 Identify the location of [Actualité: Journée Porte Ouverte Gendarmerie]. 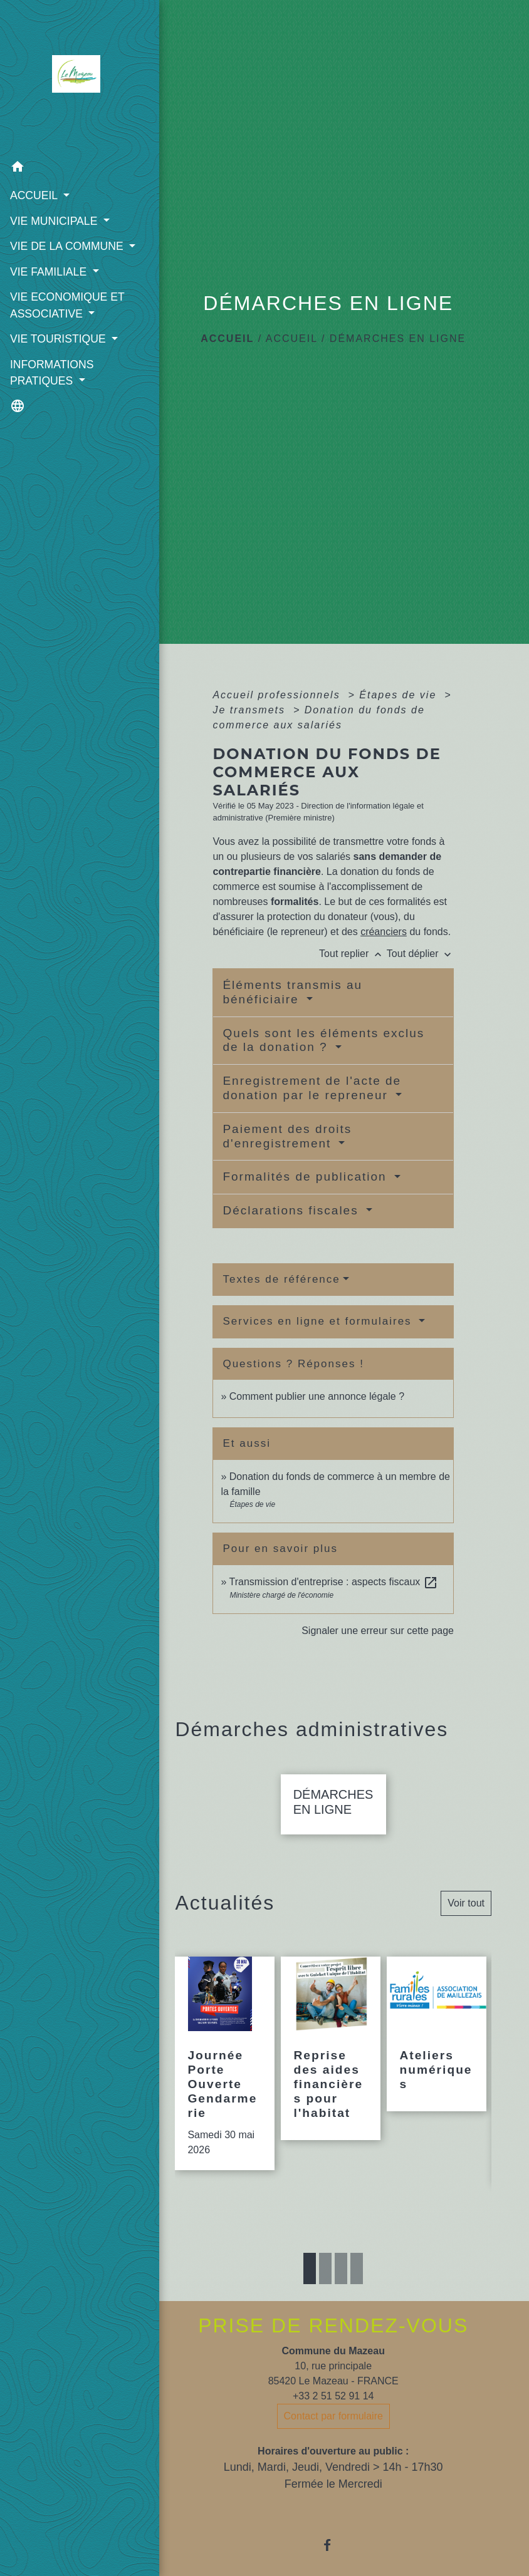
(225, 2078).